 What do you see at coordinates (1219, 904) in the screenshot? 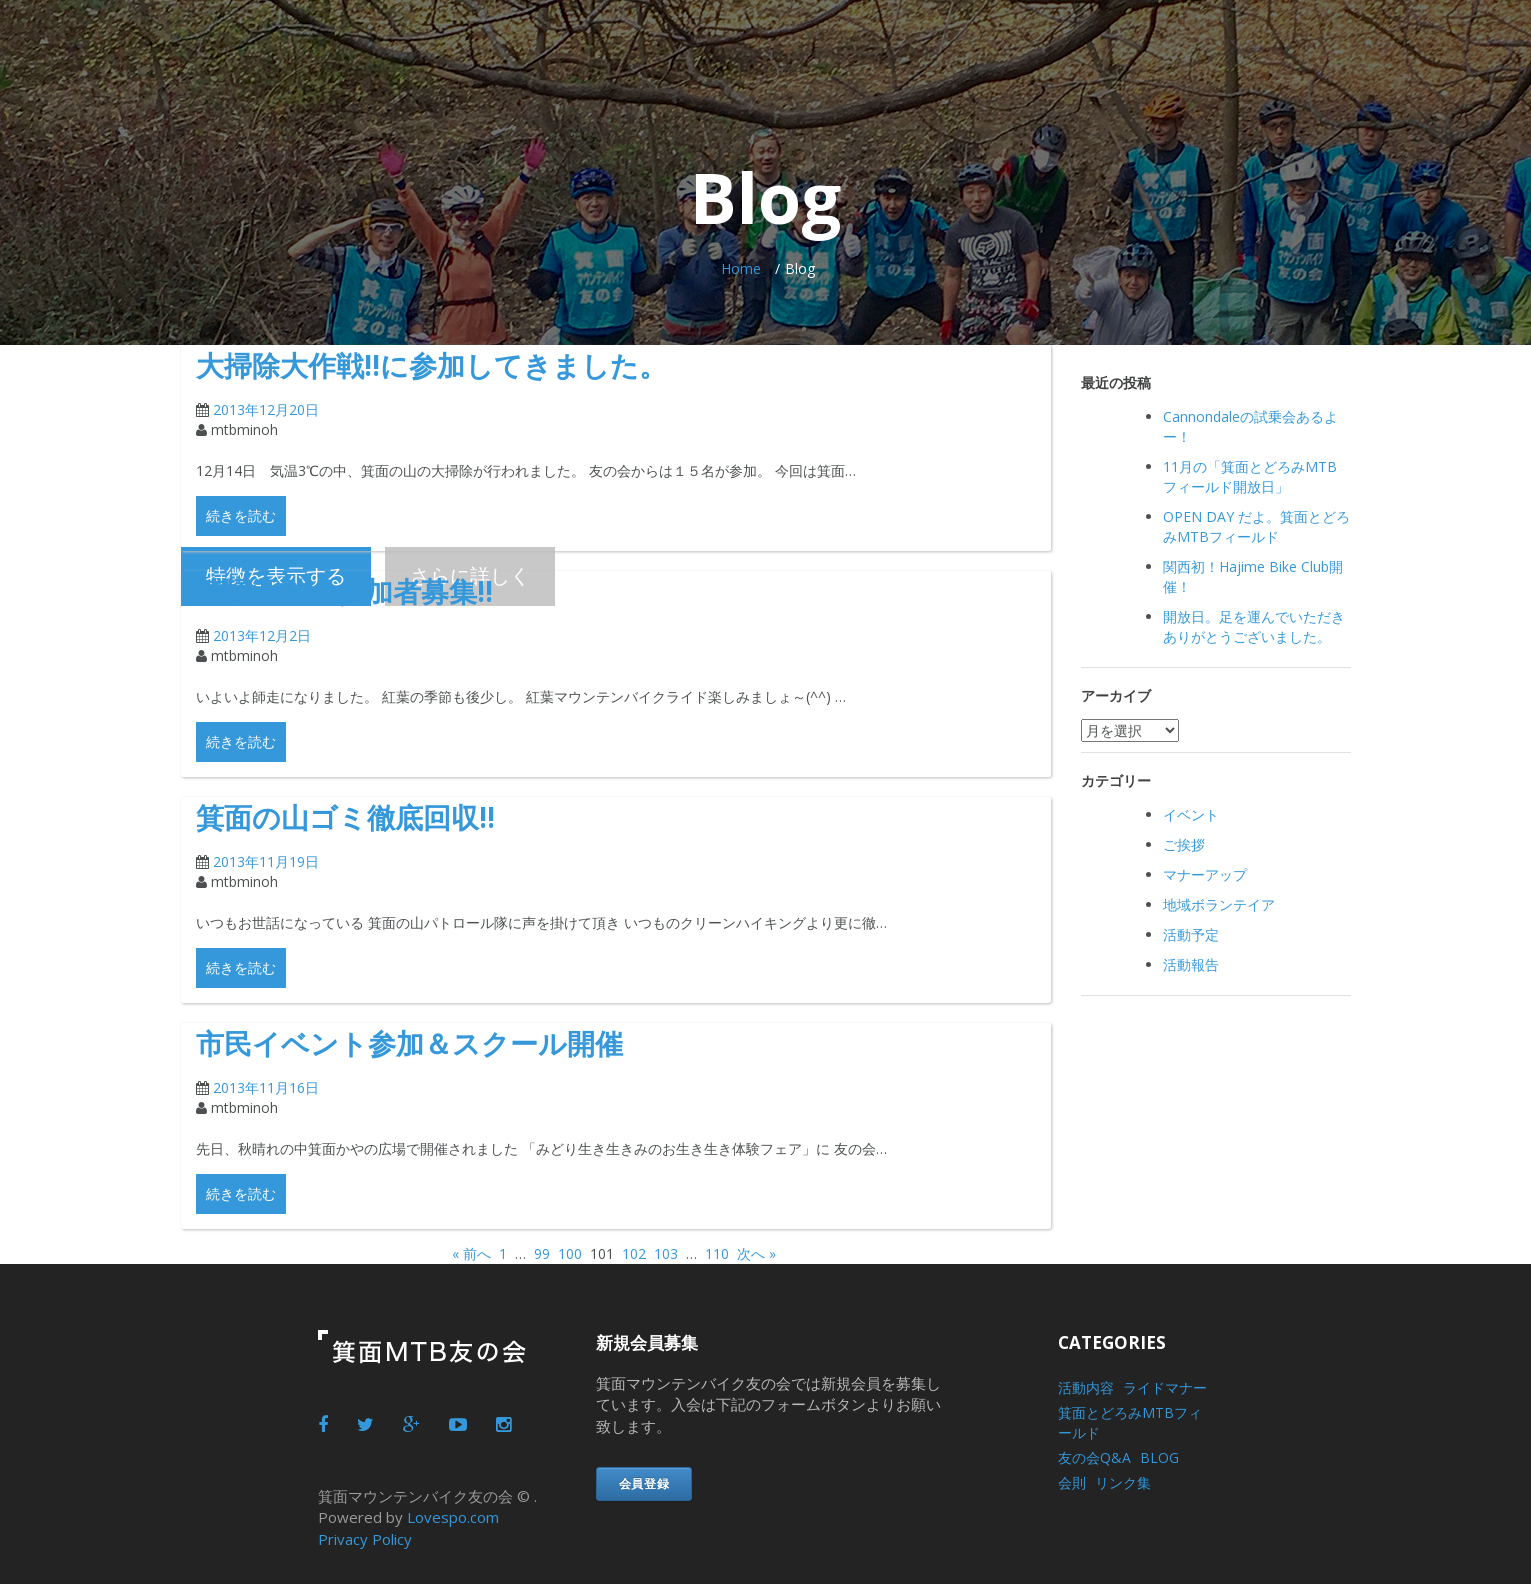
I see `地域ボランテイア` at bounding box center [1219, 904].